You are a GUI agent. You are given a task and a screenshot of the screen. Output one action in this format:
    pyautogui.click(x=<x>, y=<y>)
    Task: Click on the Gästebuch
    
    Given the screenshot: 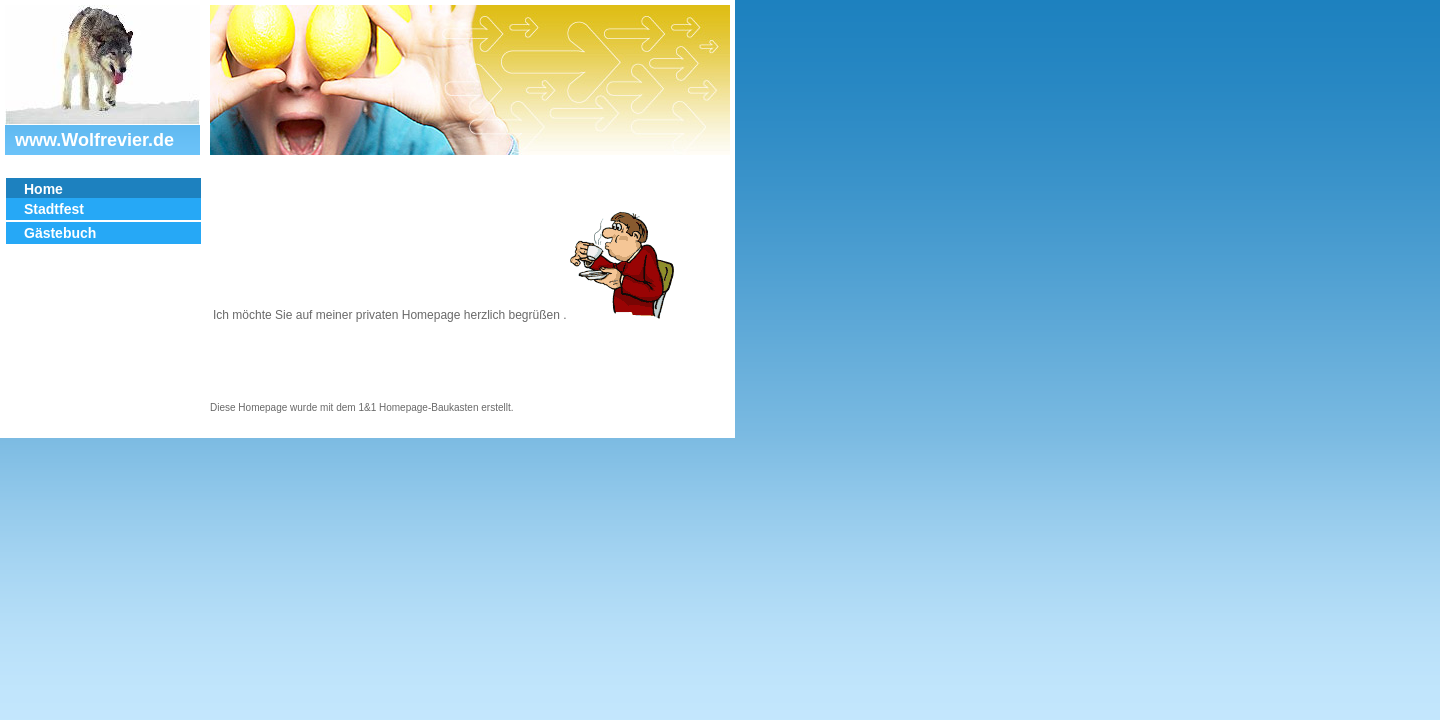 What is the action you would take?
    pyautogui.click(x=60, y=233)
    